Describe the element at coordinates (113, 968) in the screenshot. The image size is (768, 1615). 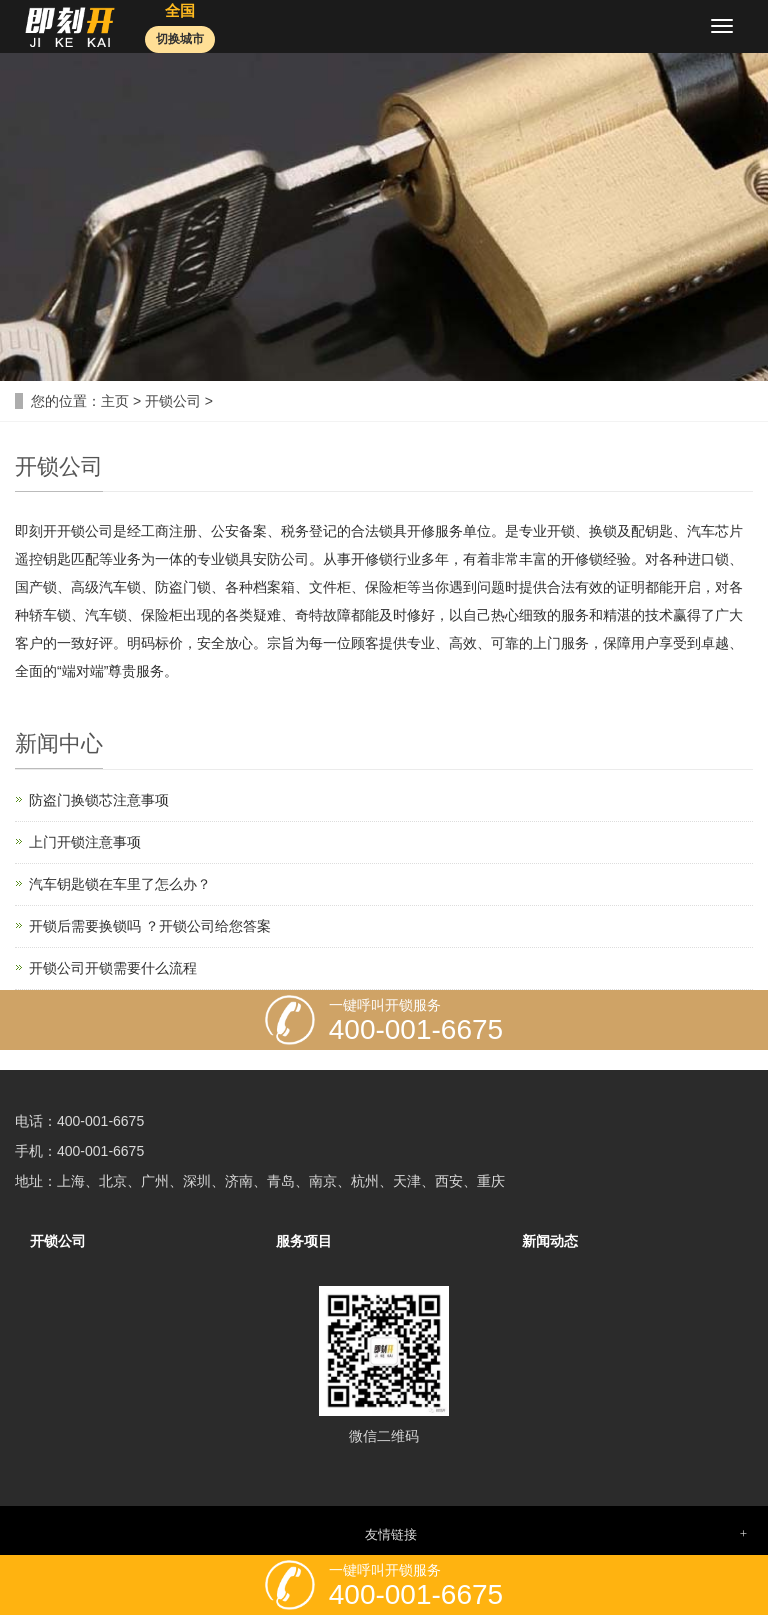
I see `开锁公司开锁需要什么流程` at that location.